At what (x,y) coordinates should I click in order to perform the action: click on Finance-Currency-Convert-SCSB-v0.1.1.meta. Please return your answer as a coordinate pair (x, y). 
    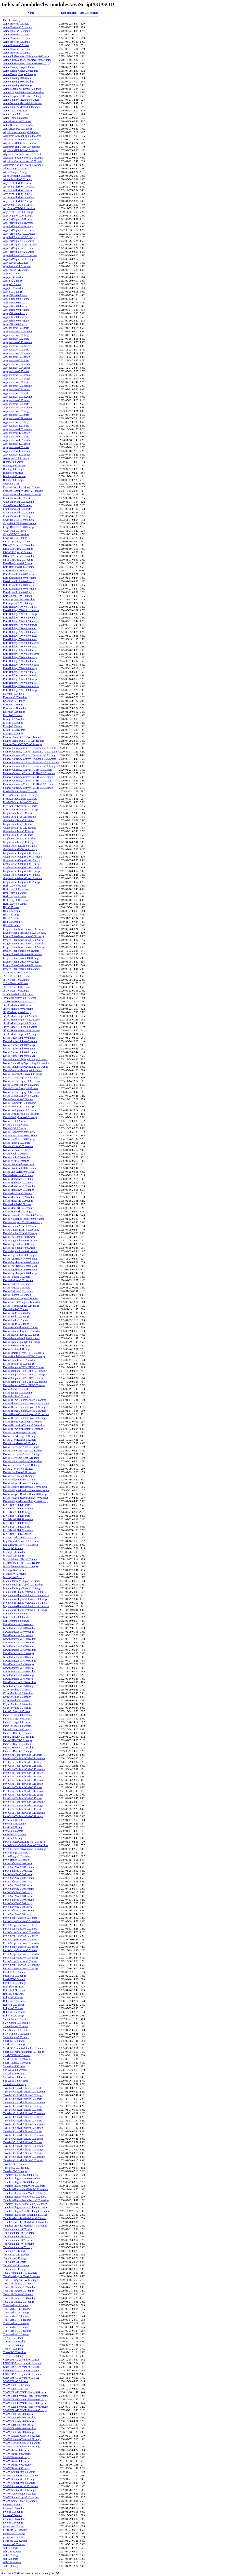
    Looking at the image, I should click on (27, 780).